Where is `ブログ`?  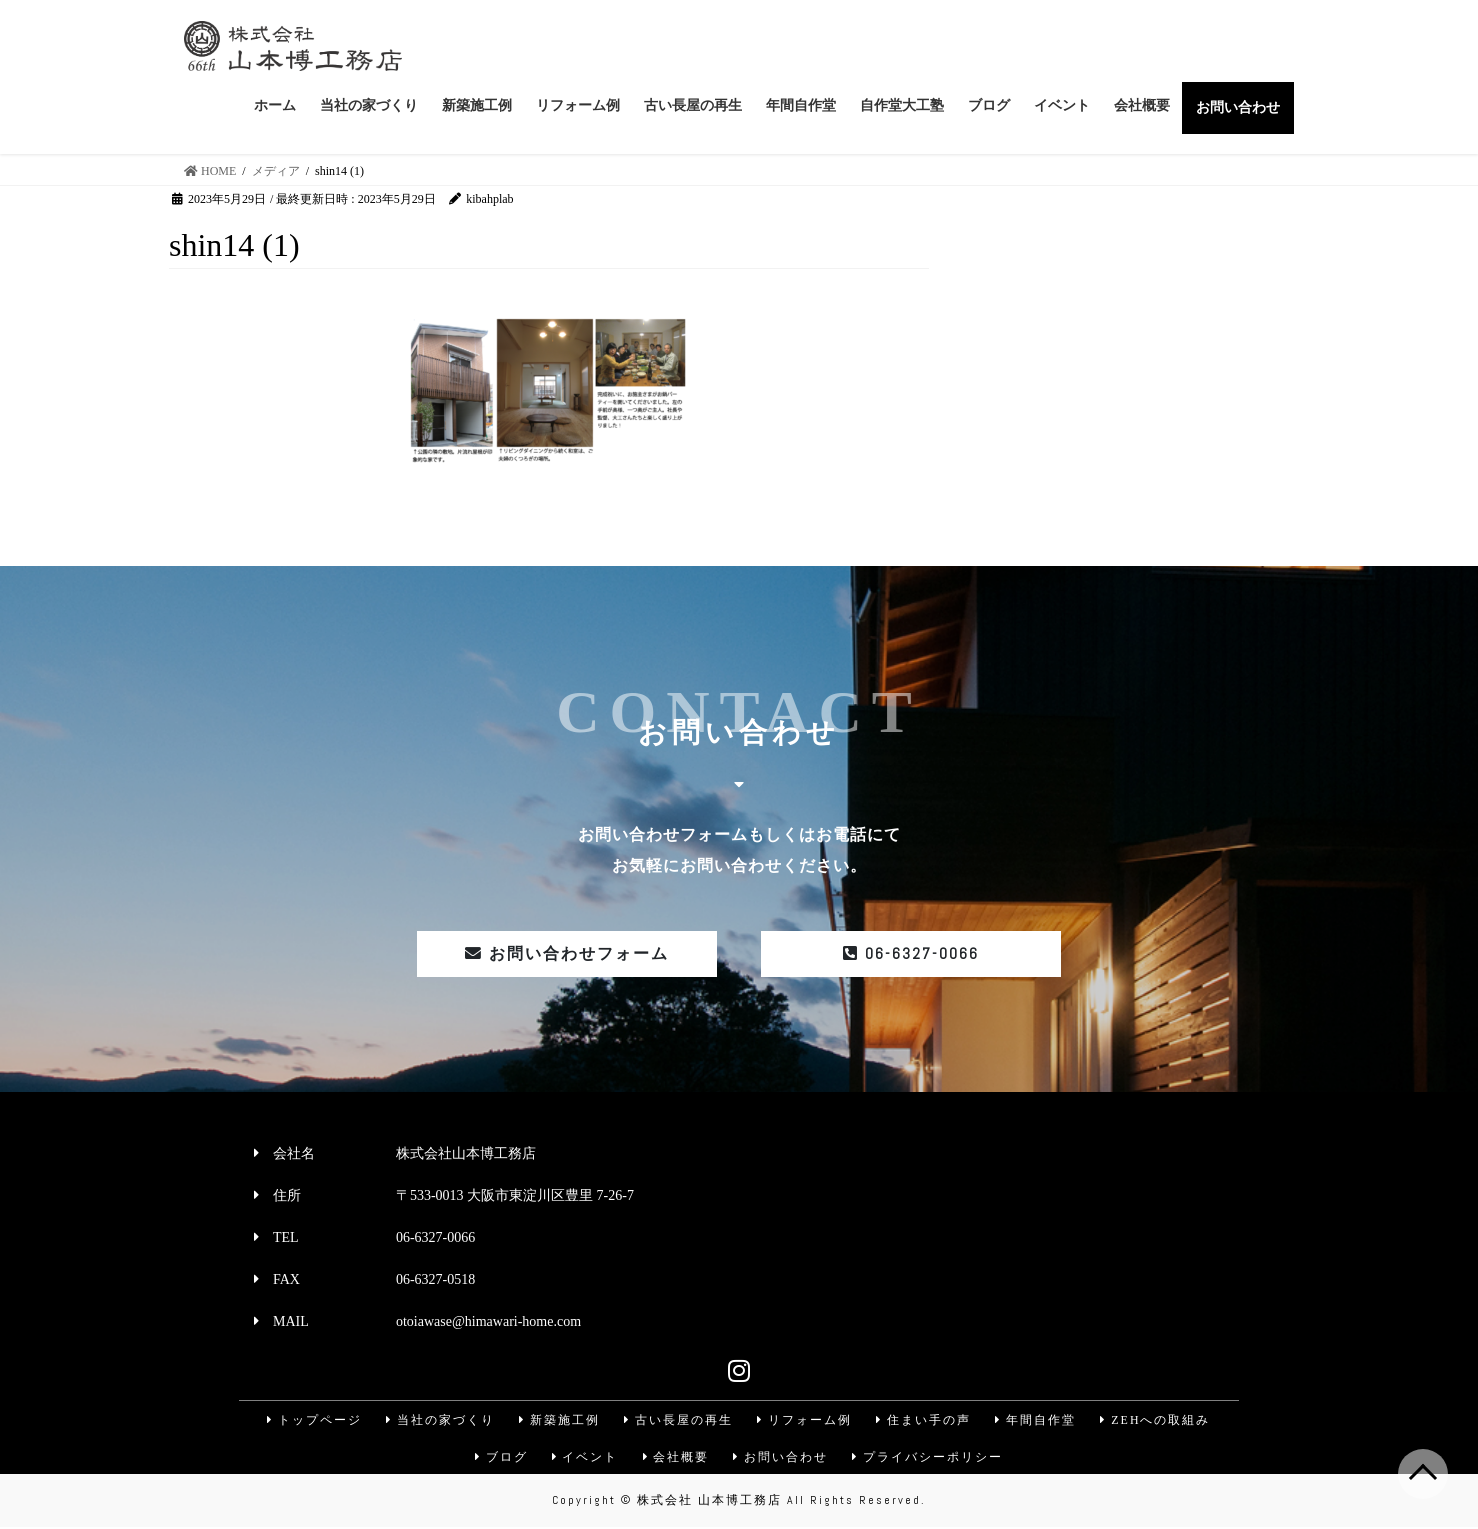 ブログ is located at coordinates (499, 1458).